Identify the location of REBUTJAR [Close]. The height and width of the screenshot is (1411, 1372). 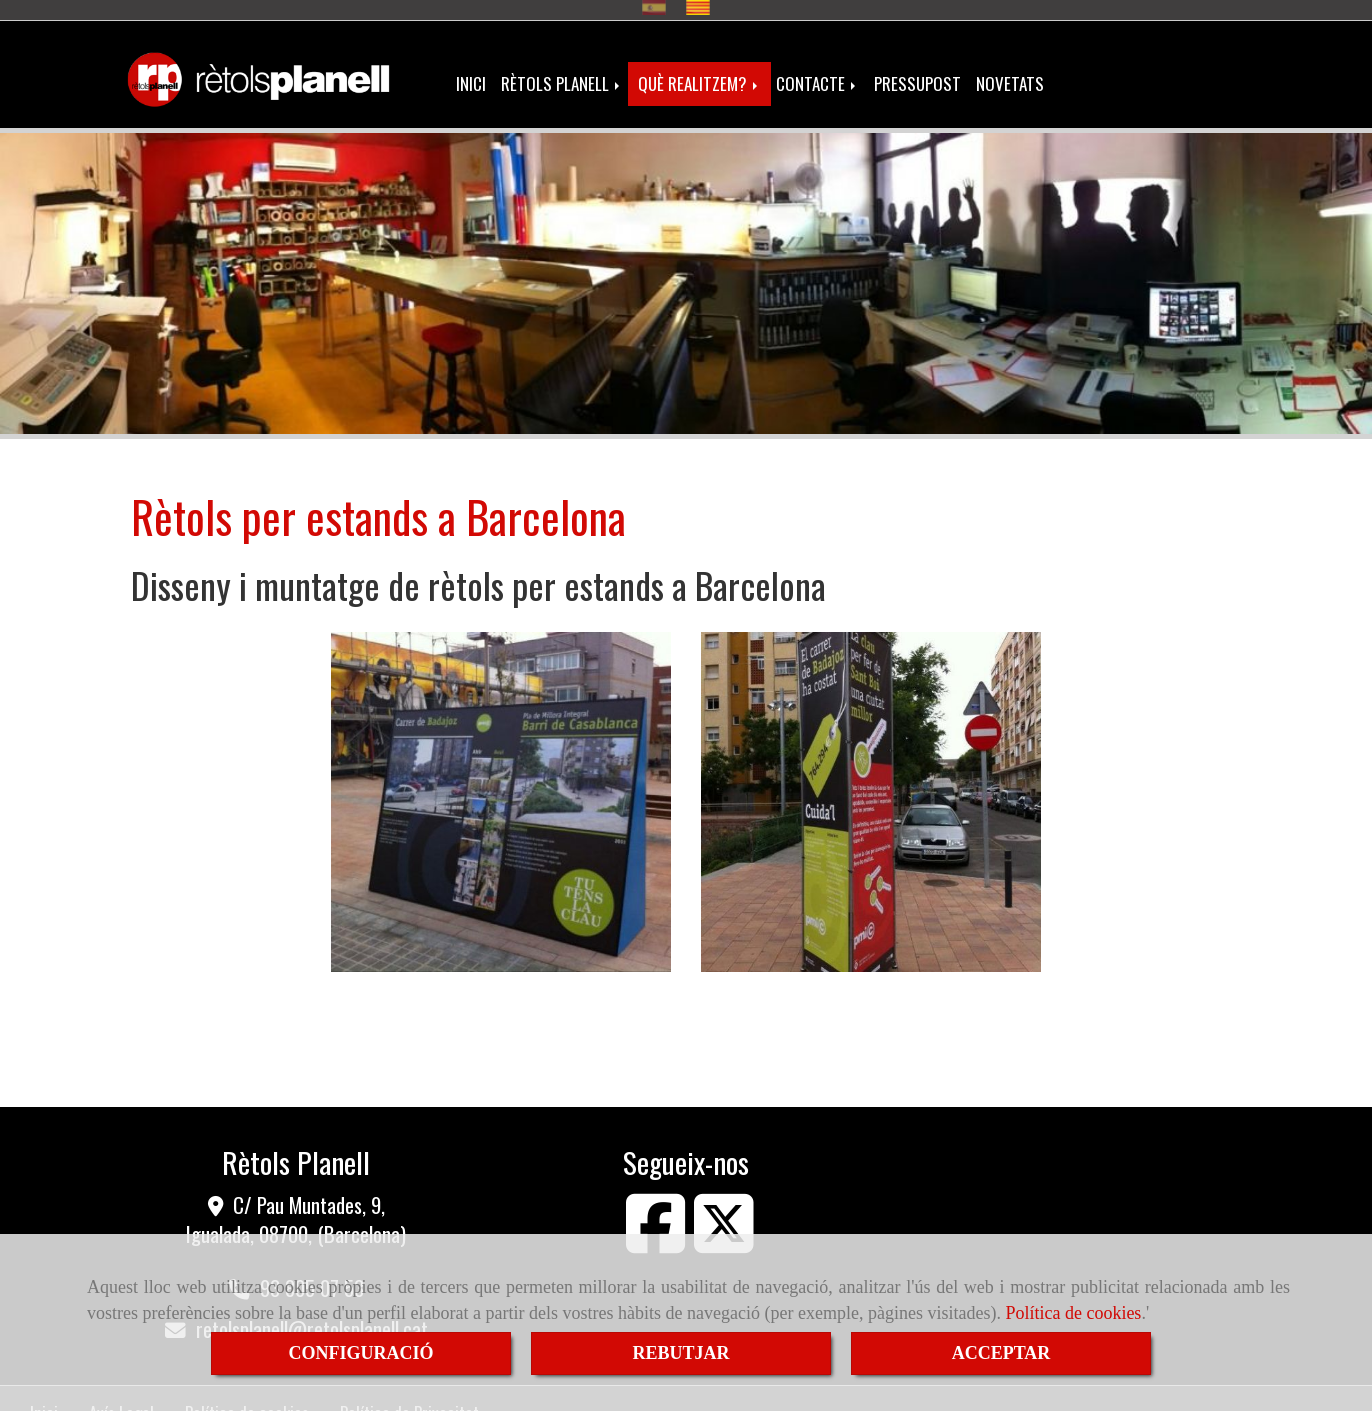
(680, 1353).